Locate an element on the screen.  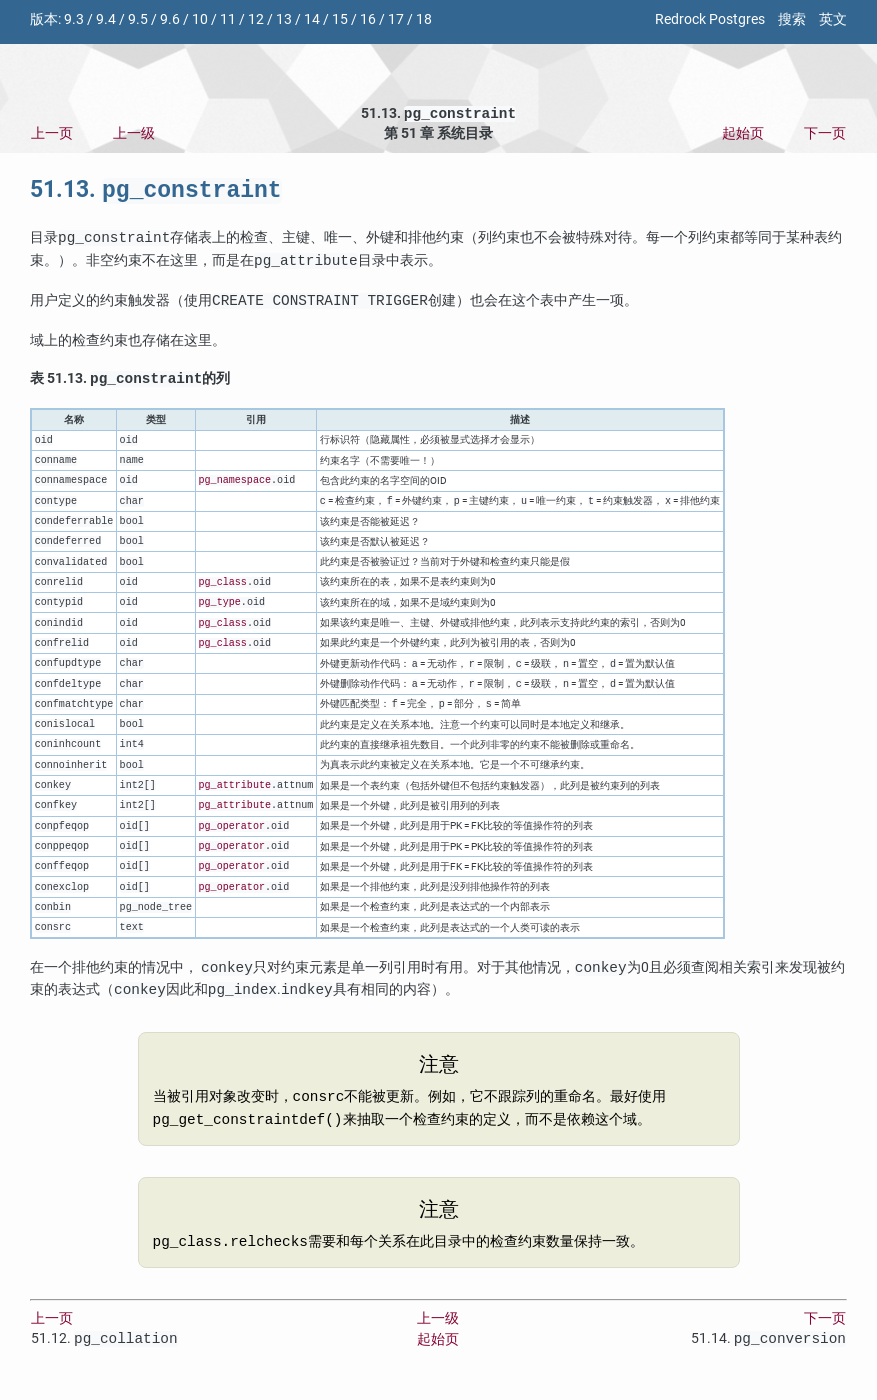
15 is located at coordinates (340, 19).